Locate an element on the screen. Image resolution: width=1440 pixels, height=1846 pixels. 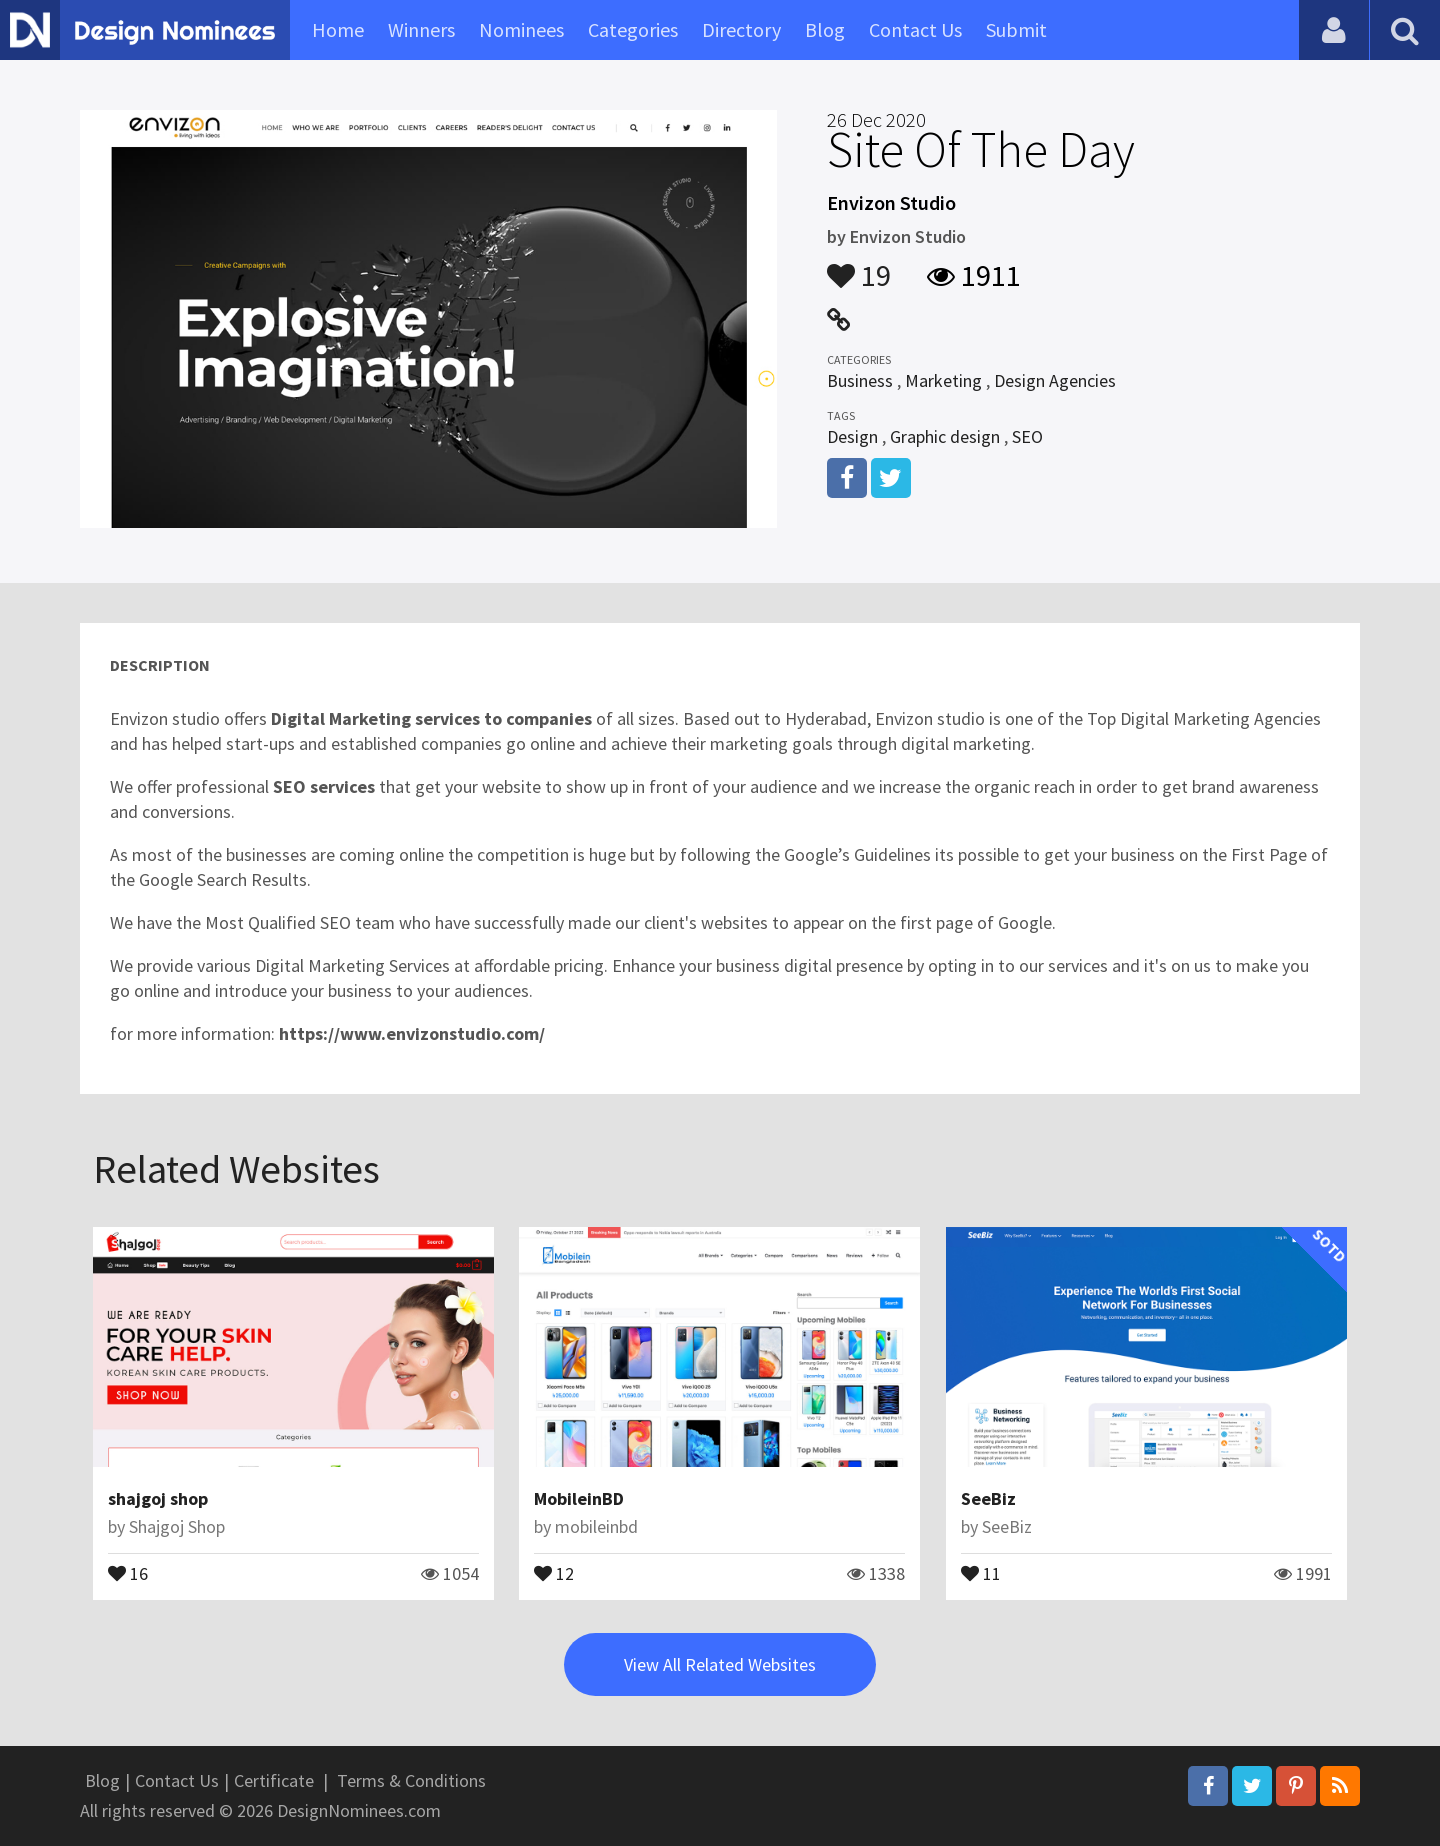
Directory is located at coordinates (741, 29).